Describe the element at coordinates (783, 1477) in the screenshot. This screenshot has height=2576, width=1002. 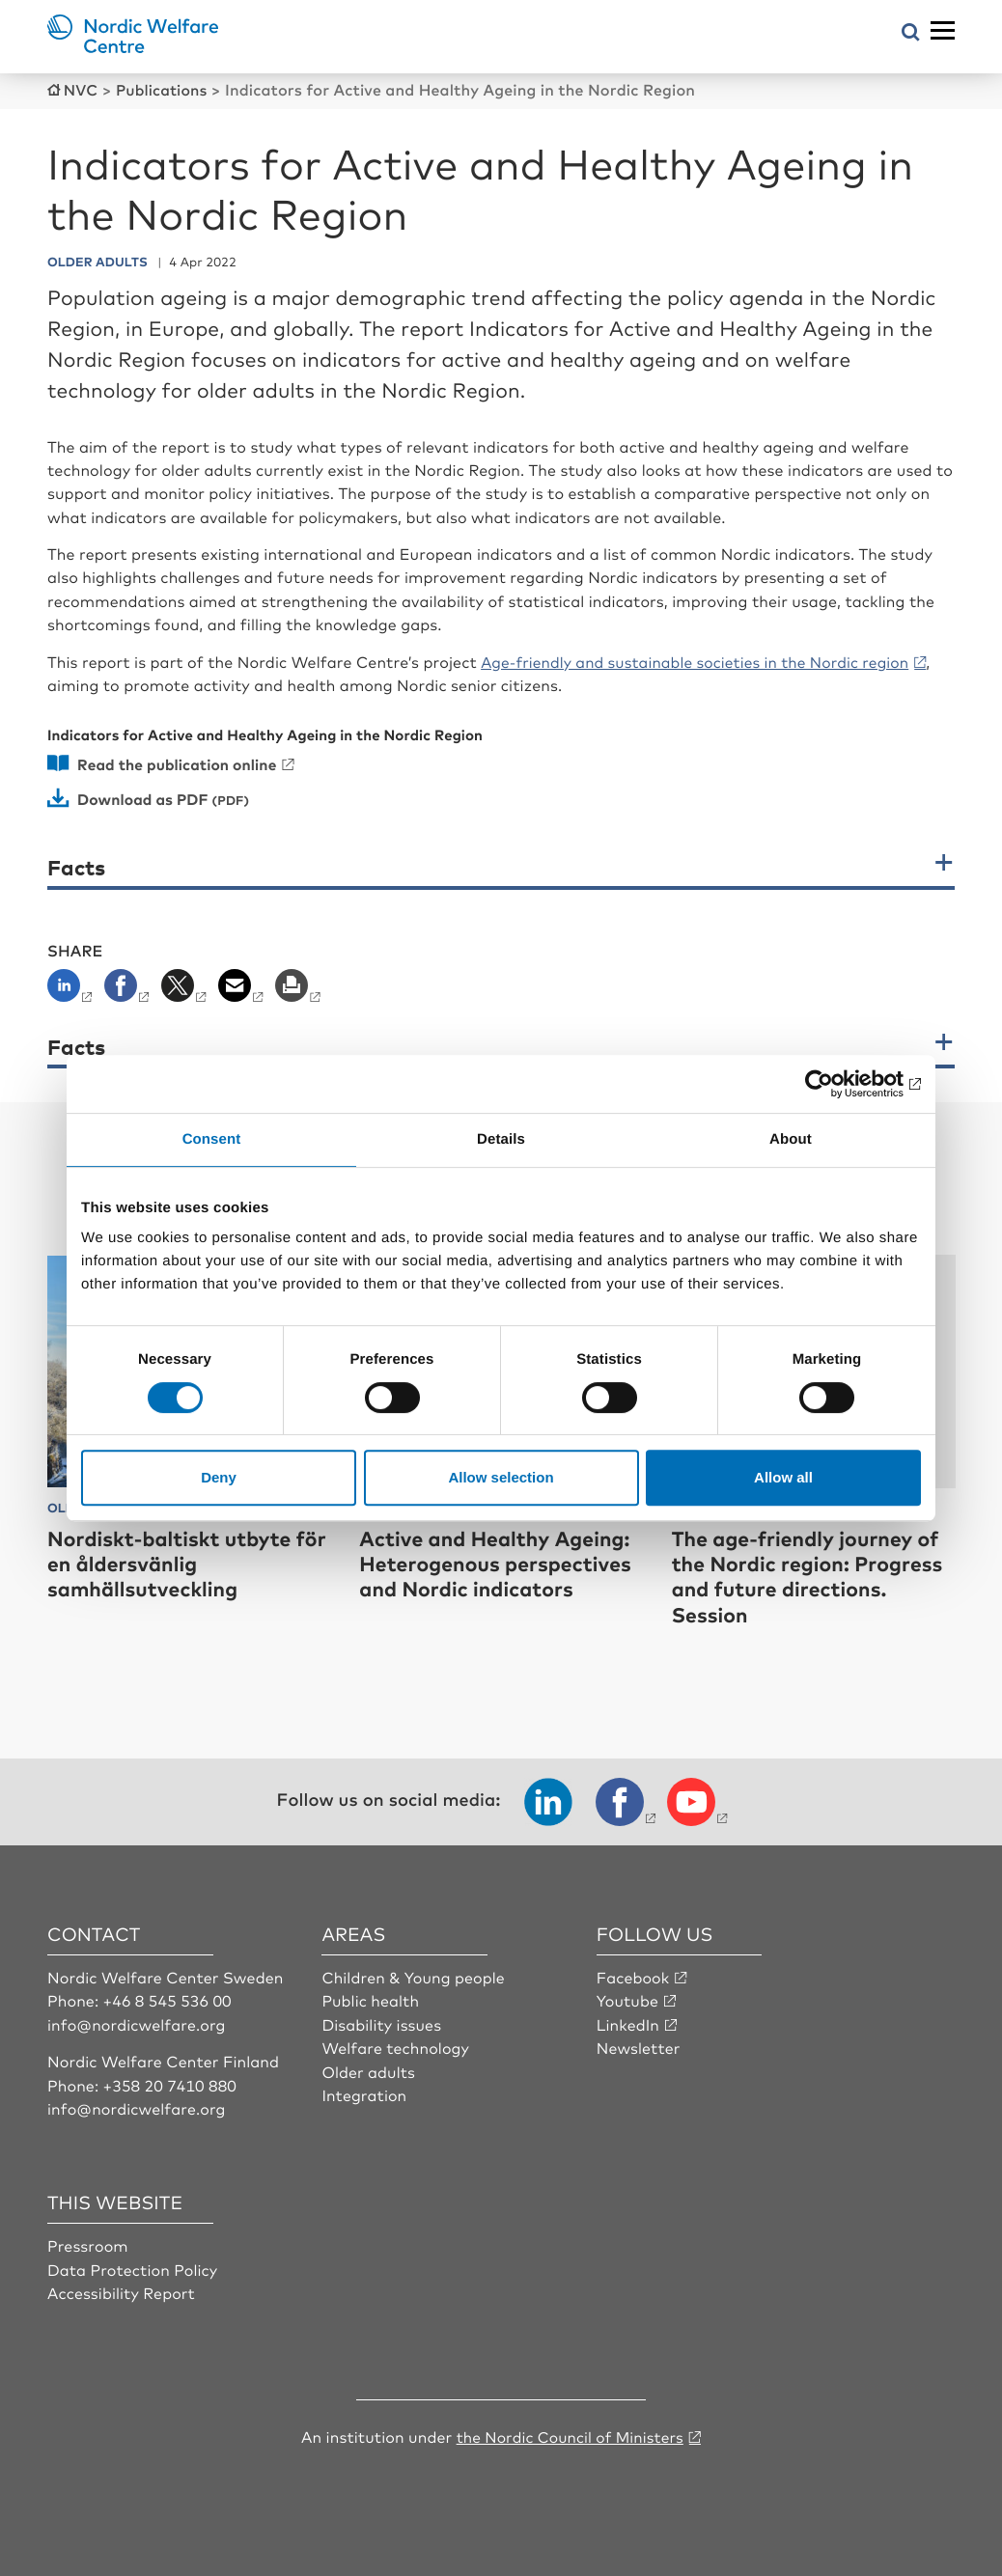
I see `Allow all` at that location.